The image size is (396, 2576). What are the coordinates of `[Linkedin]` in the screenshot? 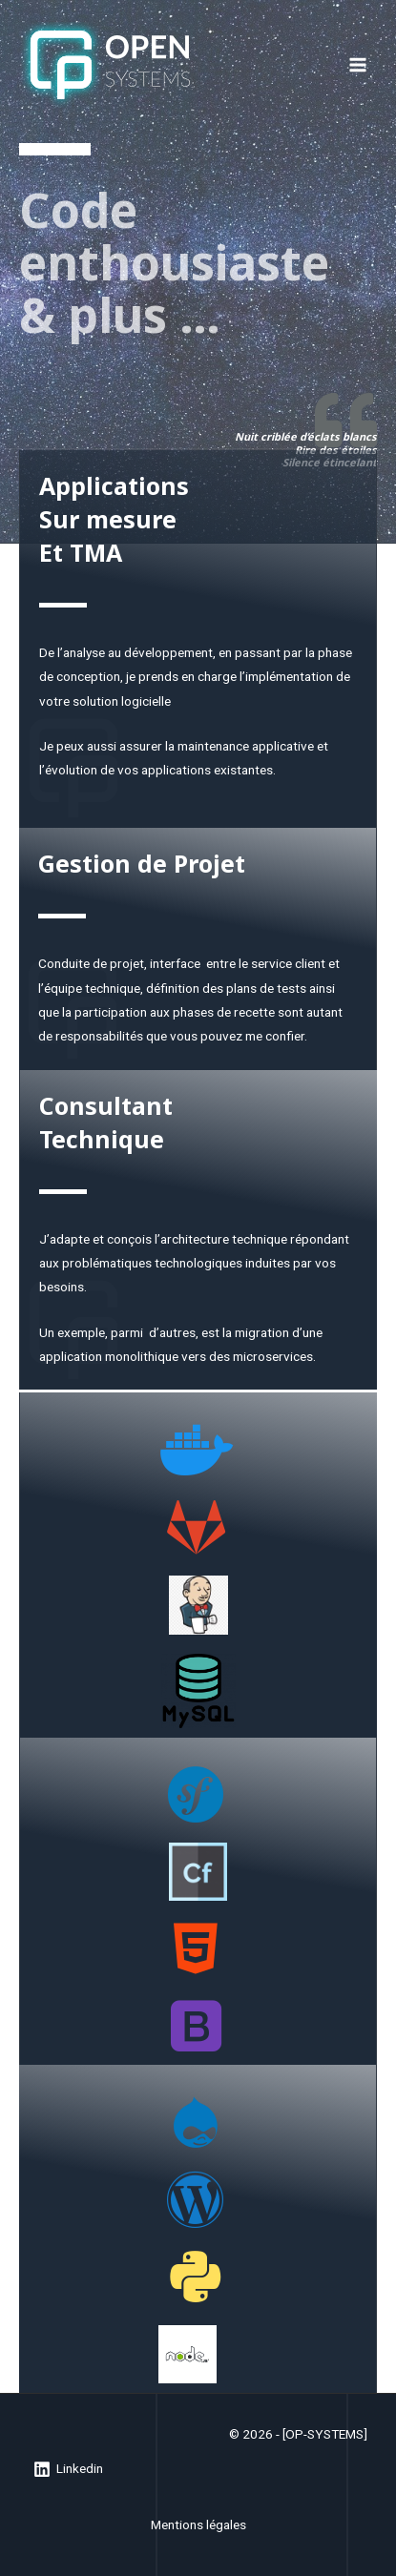 It's located at (69, 2469).